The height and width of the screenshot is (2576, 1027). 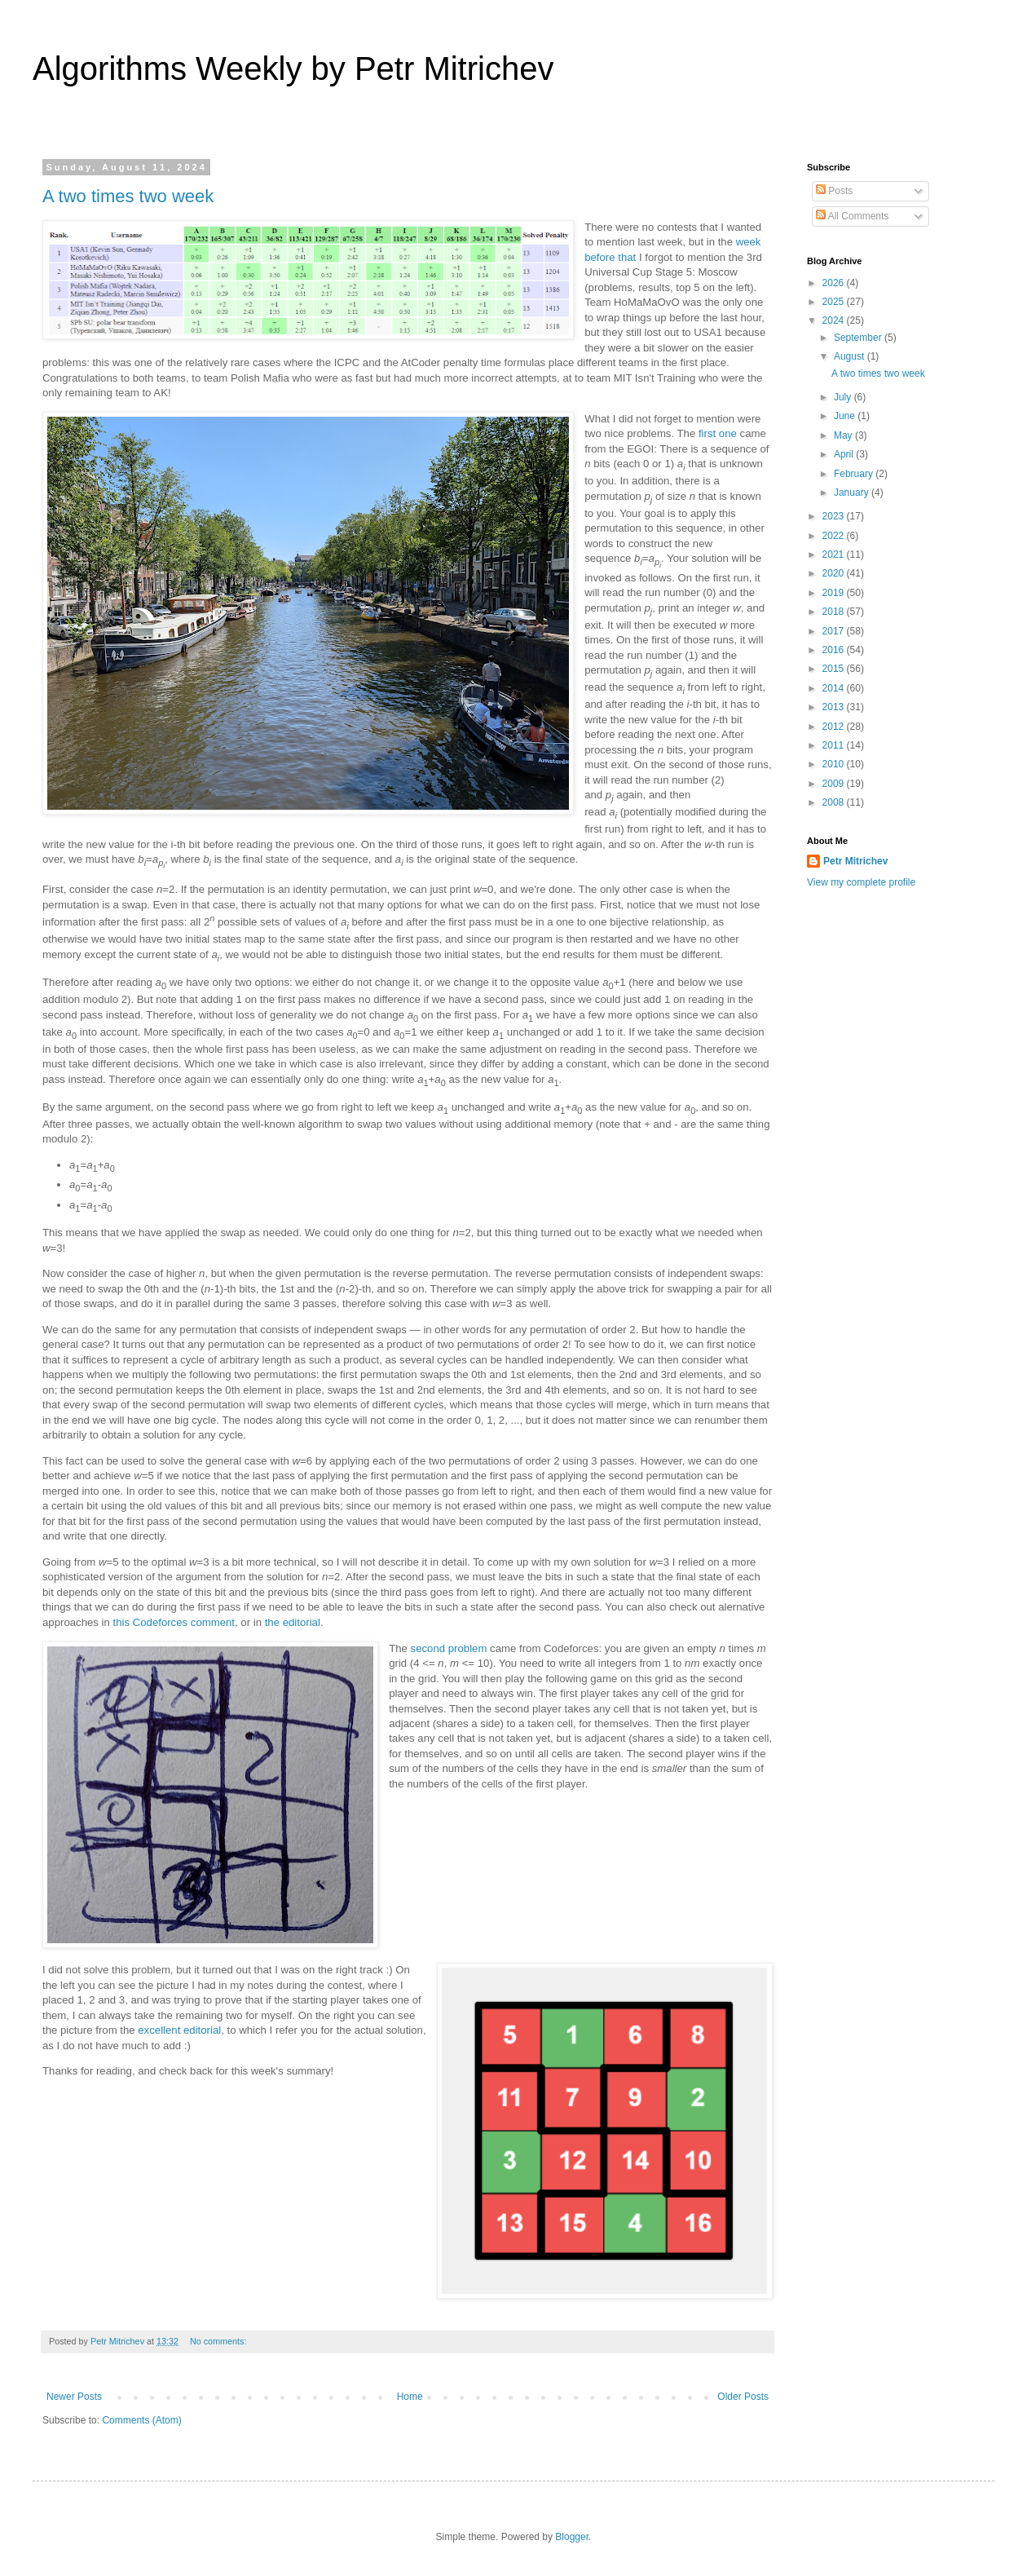 I want to click on Posts, so click(x=834, y=191).